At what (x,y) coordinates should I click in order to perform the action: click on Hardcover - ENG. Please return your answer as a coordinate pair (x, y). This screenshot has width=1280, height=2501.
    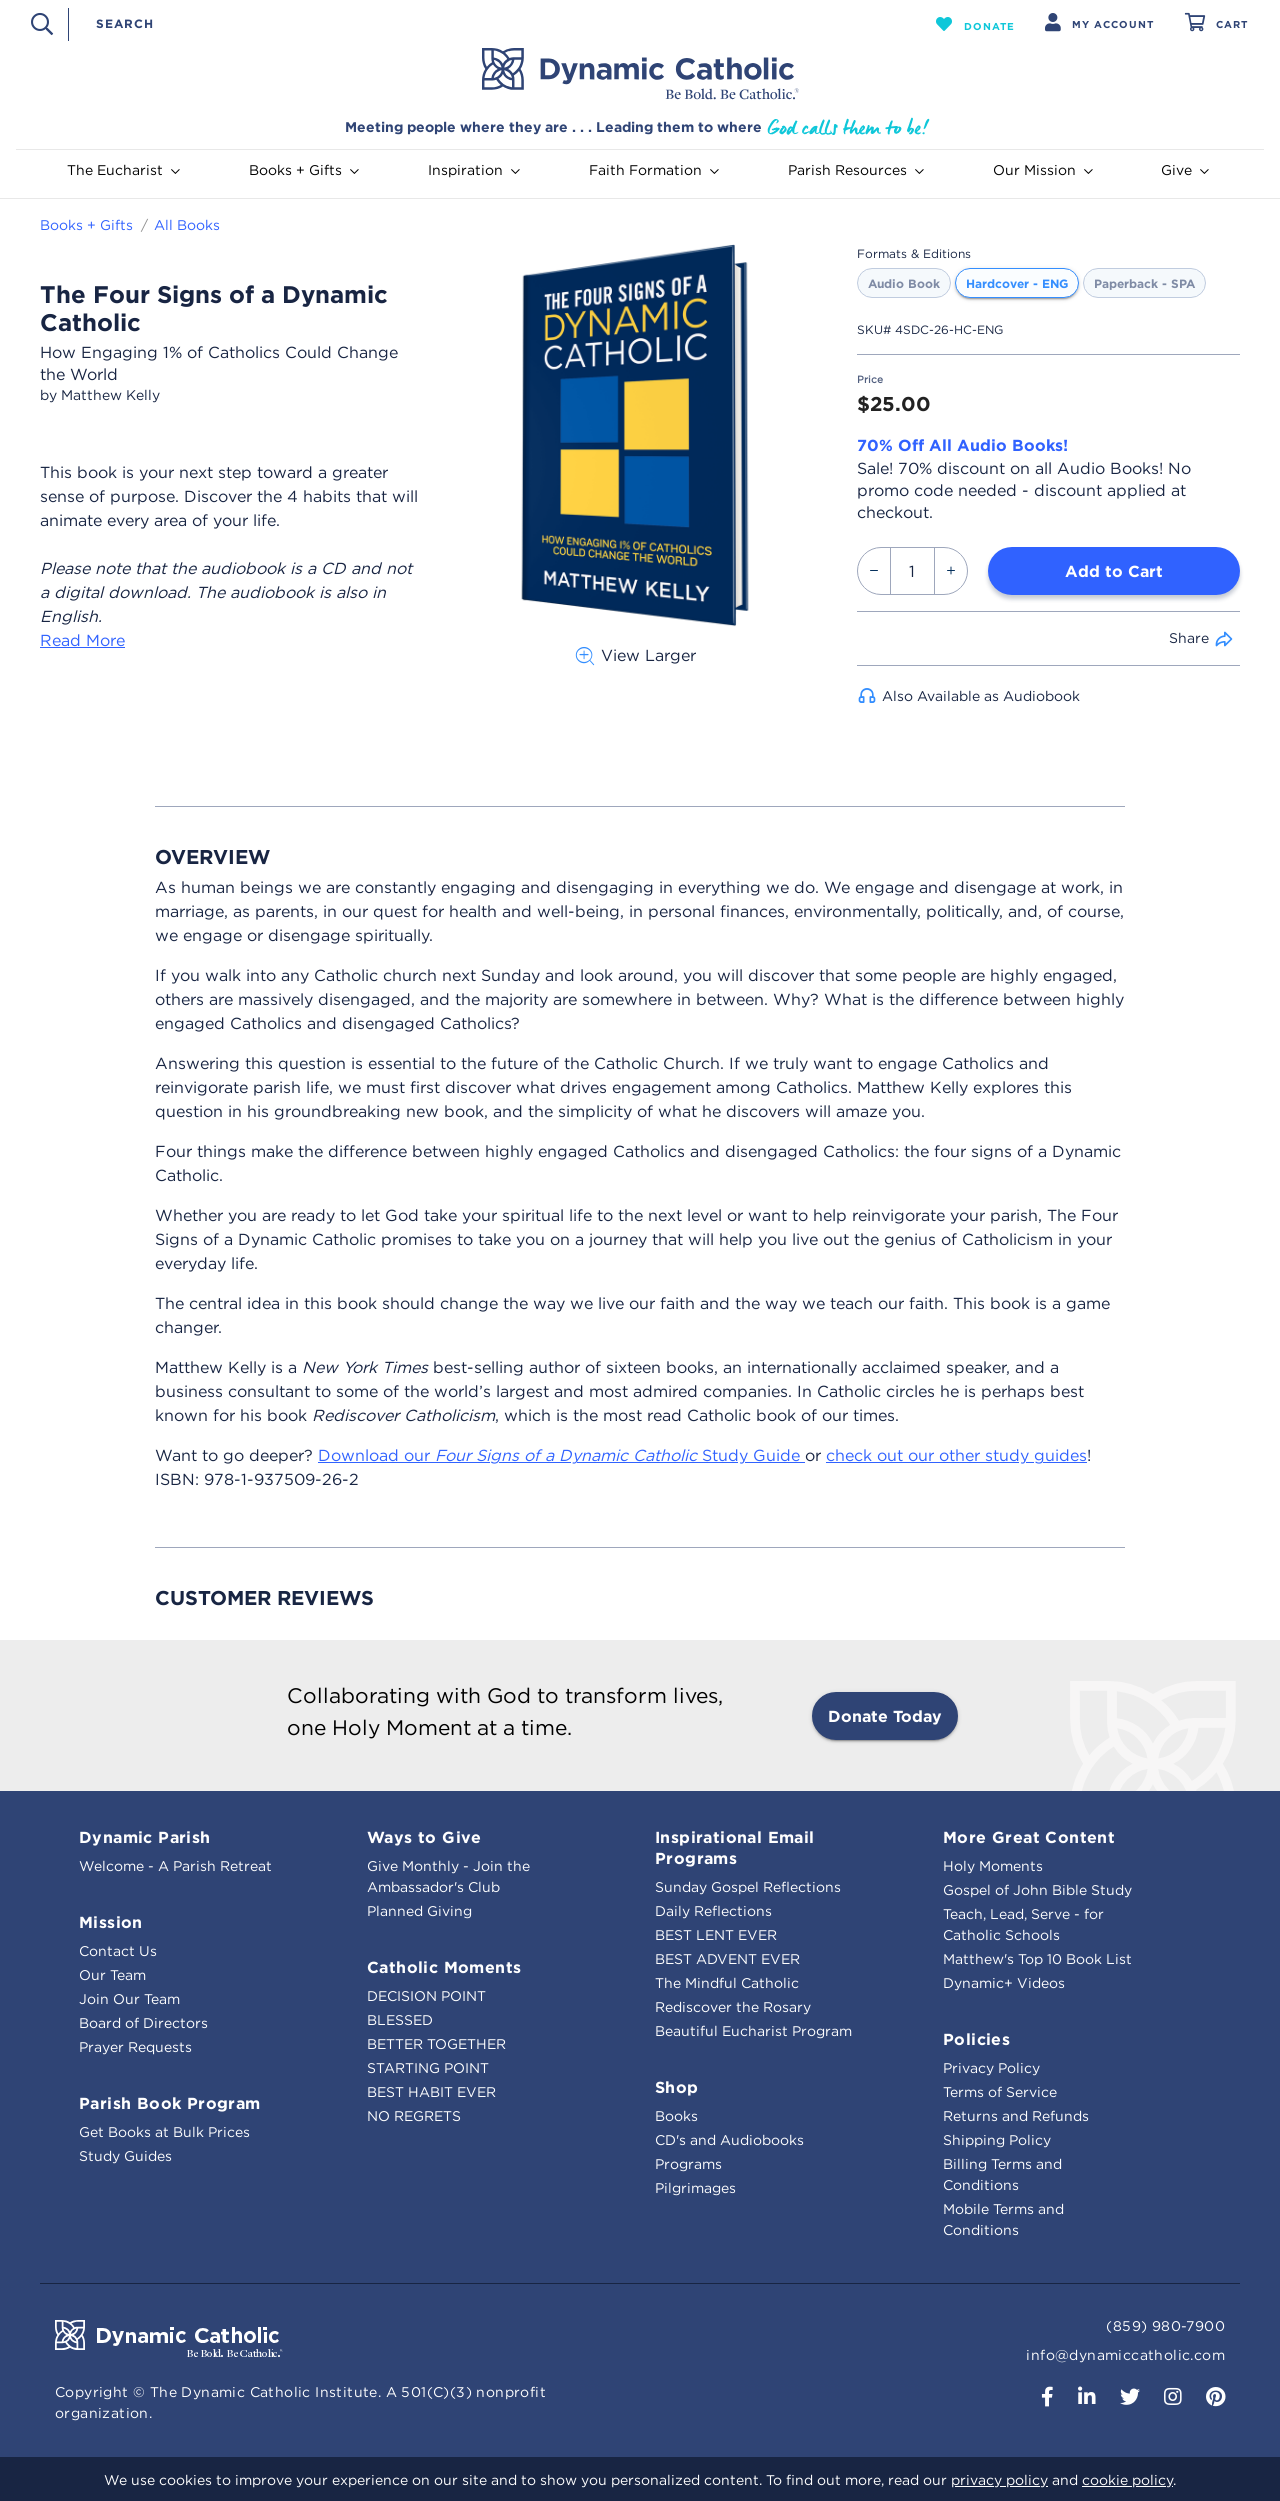
    Looking at the image, I should click on (1017, 283).